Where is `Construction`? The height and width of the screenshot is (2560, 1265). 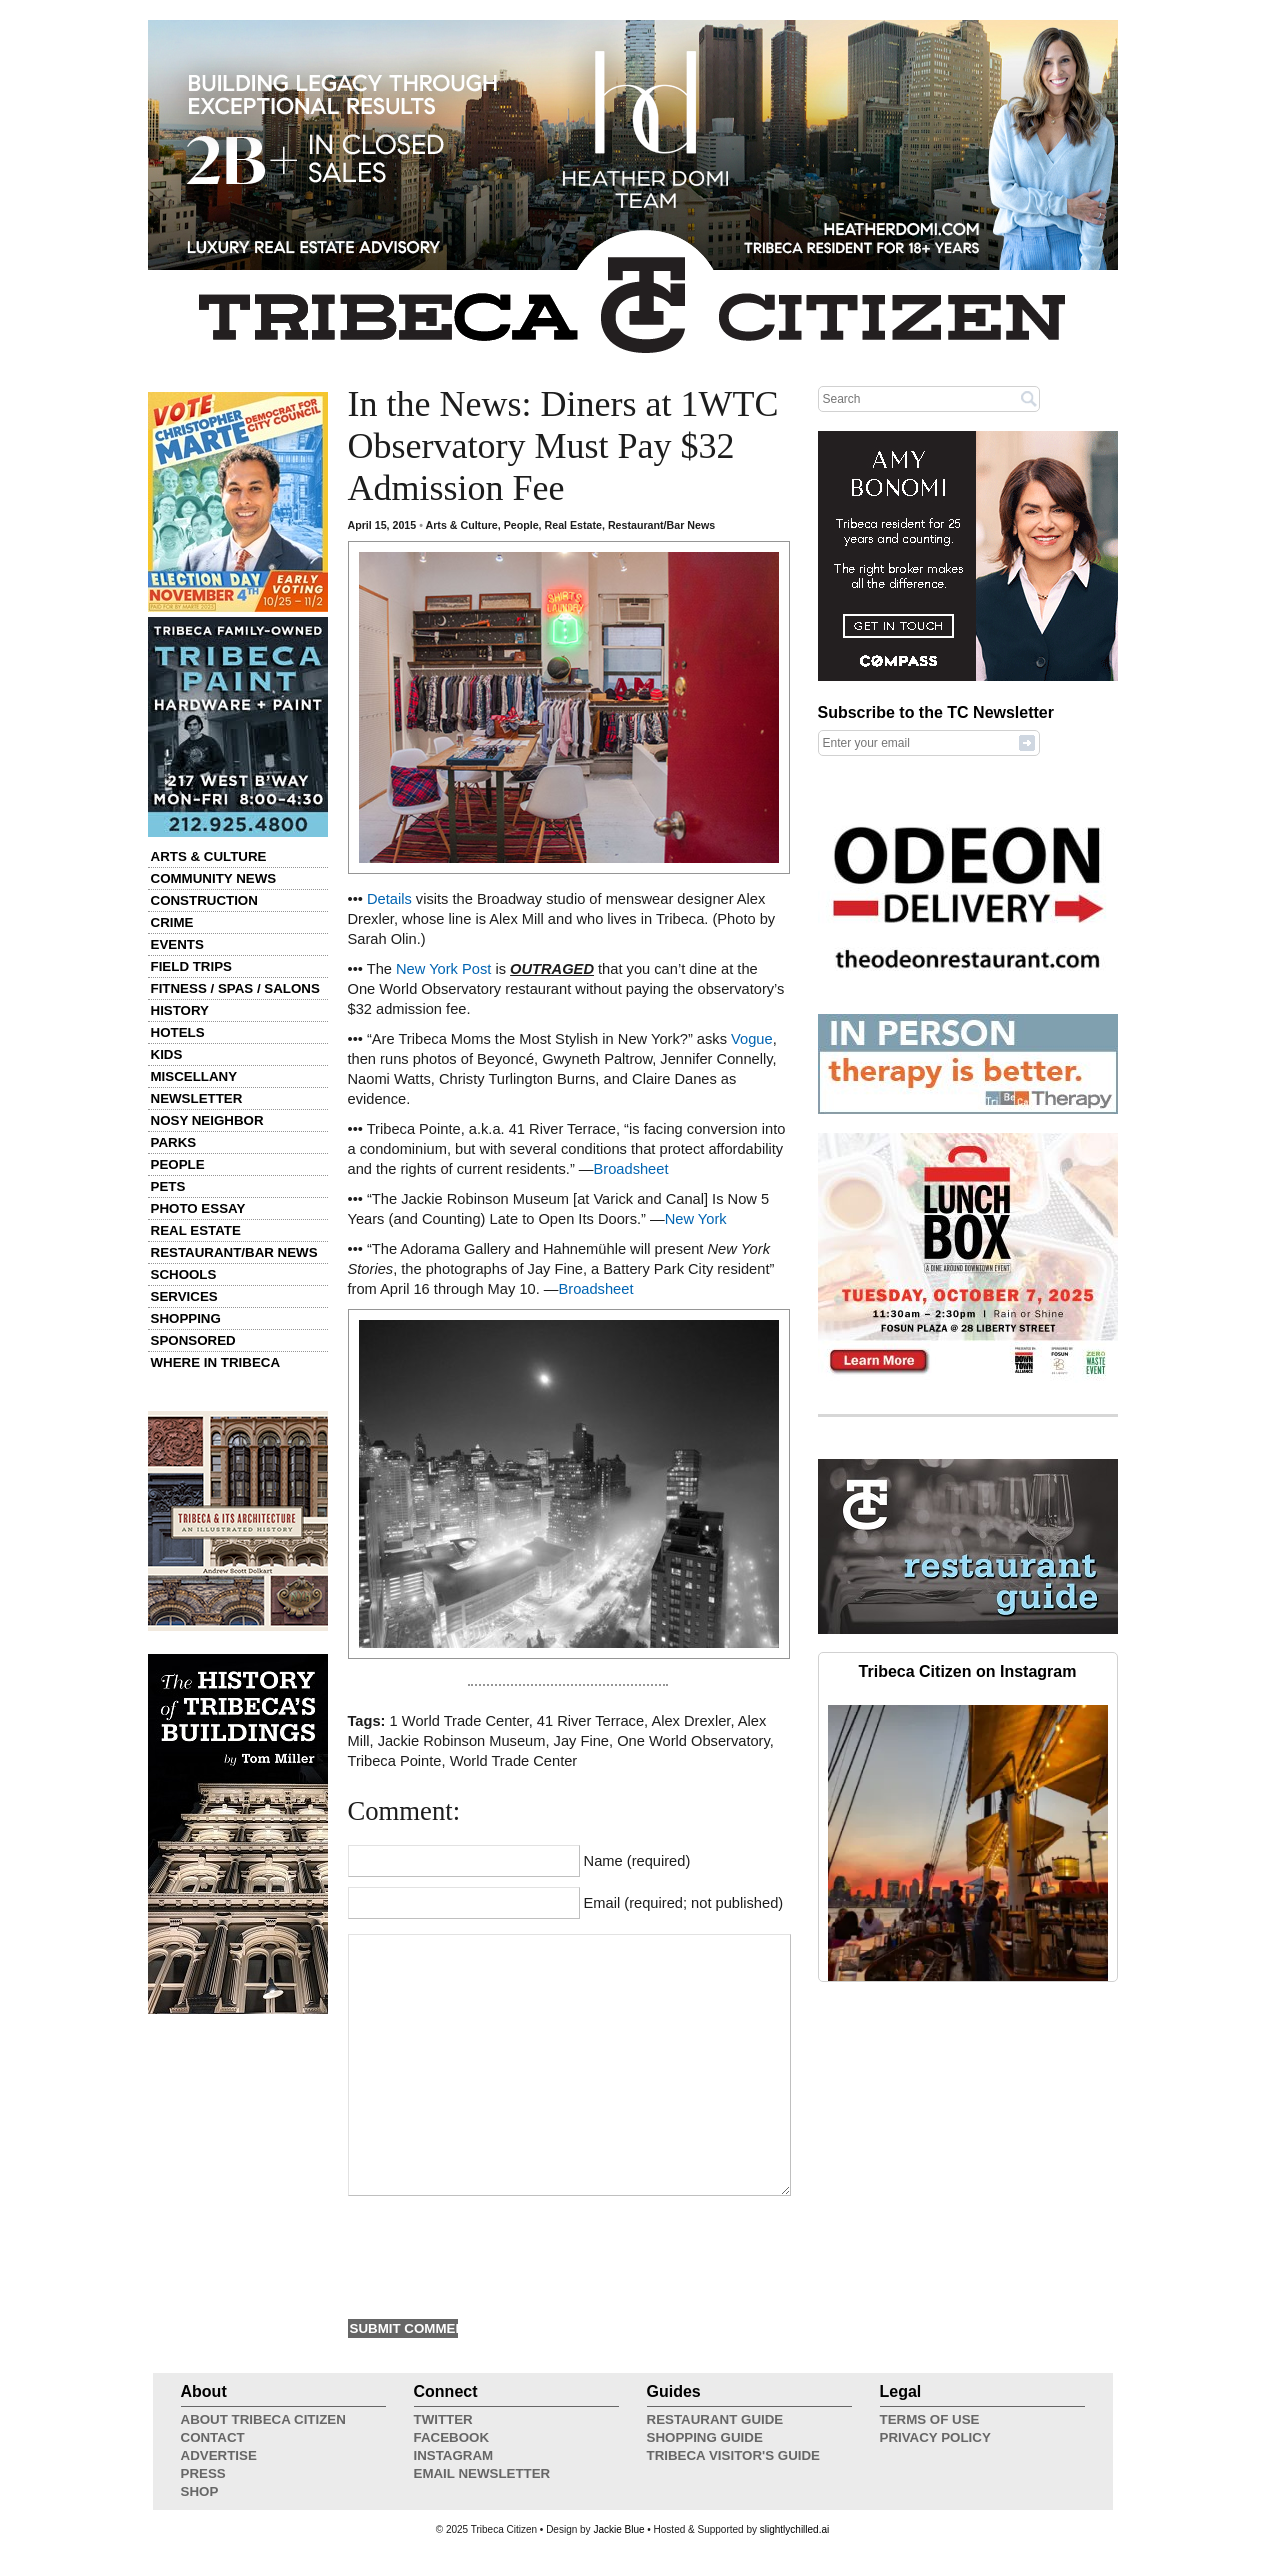
Construction is located at coordinates (204, 900).